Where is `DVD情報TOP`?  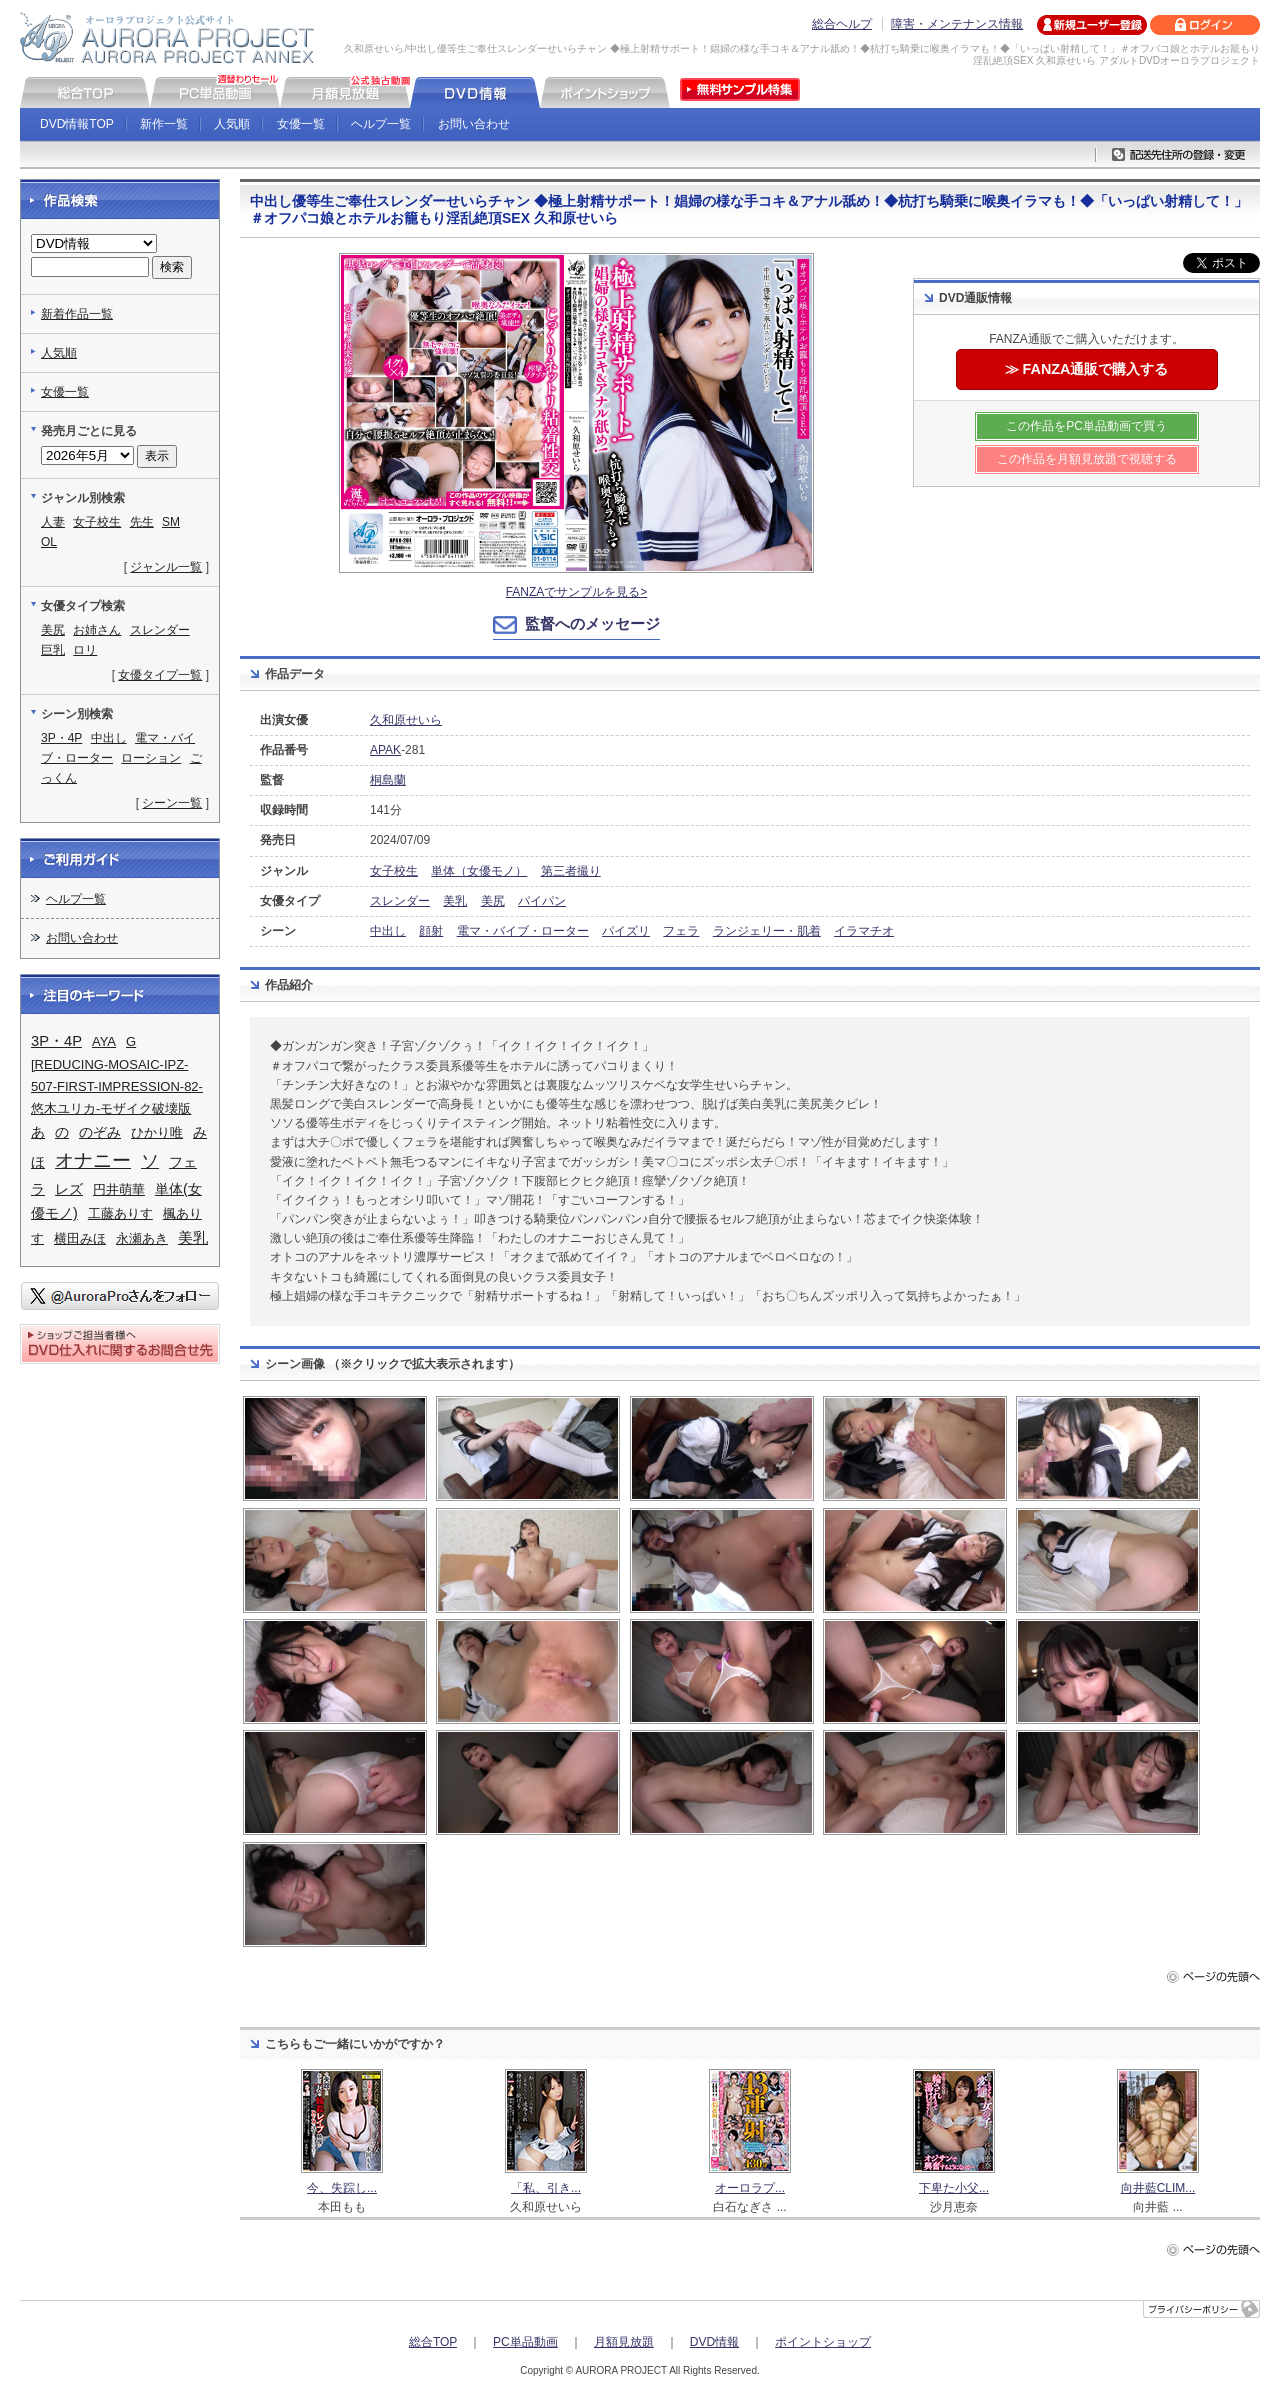 DVD情報TOP is located at coordinates (77, 124).